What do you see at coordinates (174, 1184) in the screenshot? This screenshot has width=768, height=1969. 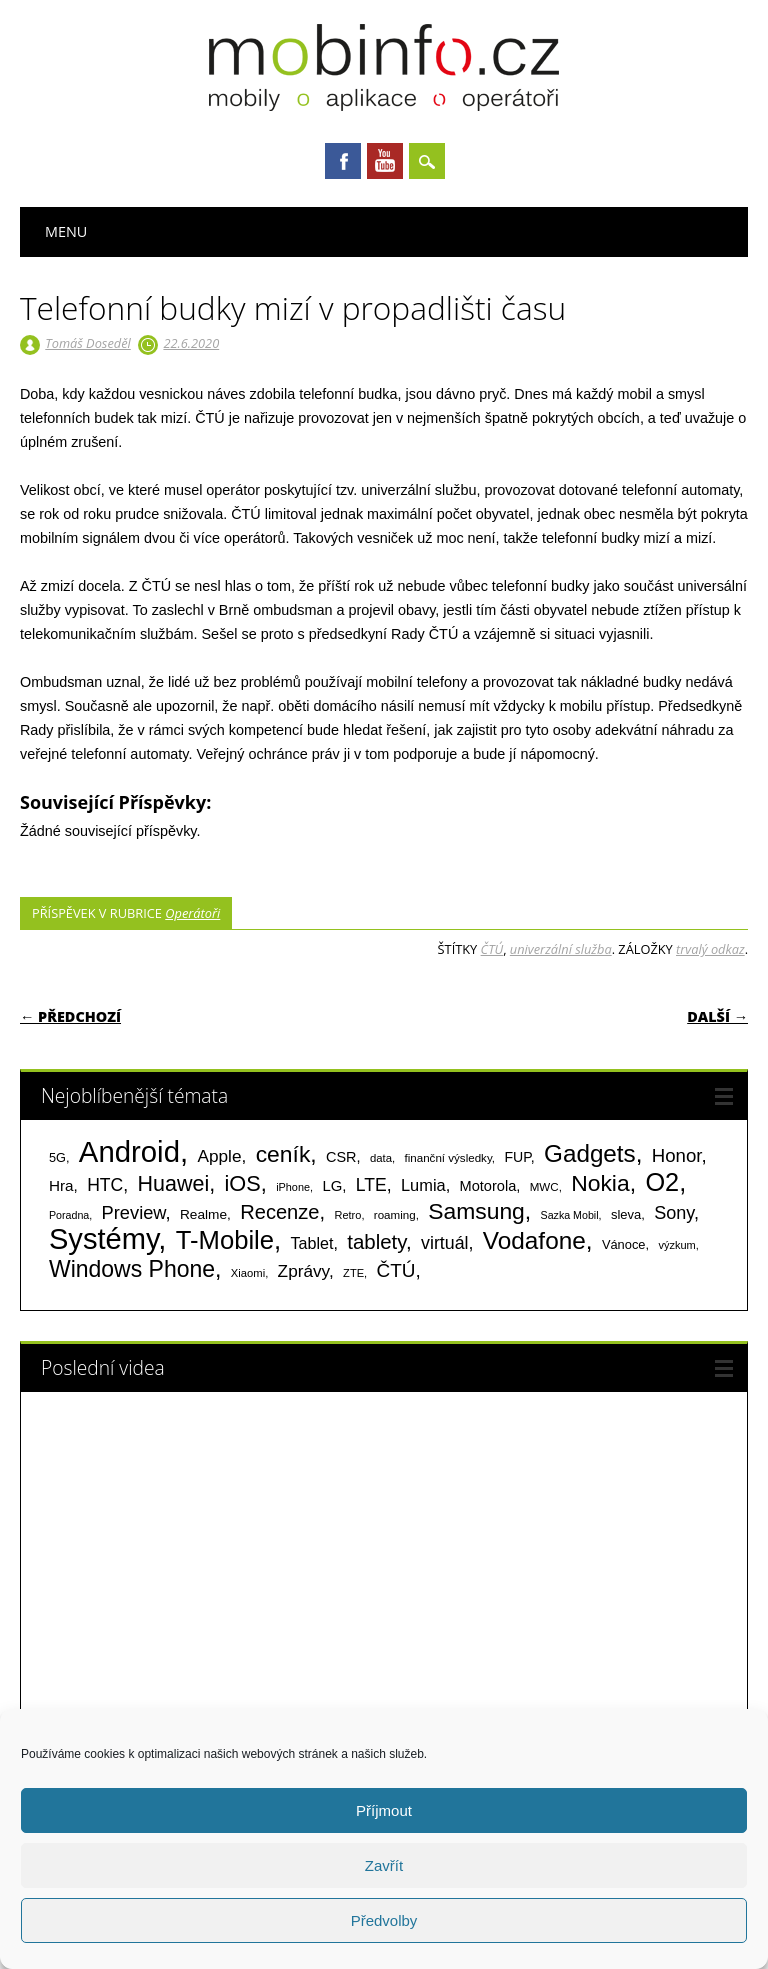 I see `Huawei [Huawei (467 položek)]` at bounding box center [174, 1184].